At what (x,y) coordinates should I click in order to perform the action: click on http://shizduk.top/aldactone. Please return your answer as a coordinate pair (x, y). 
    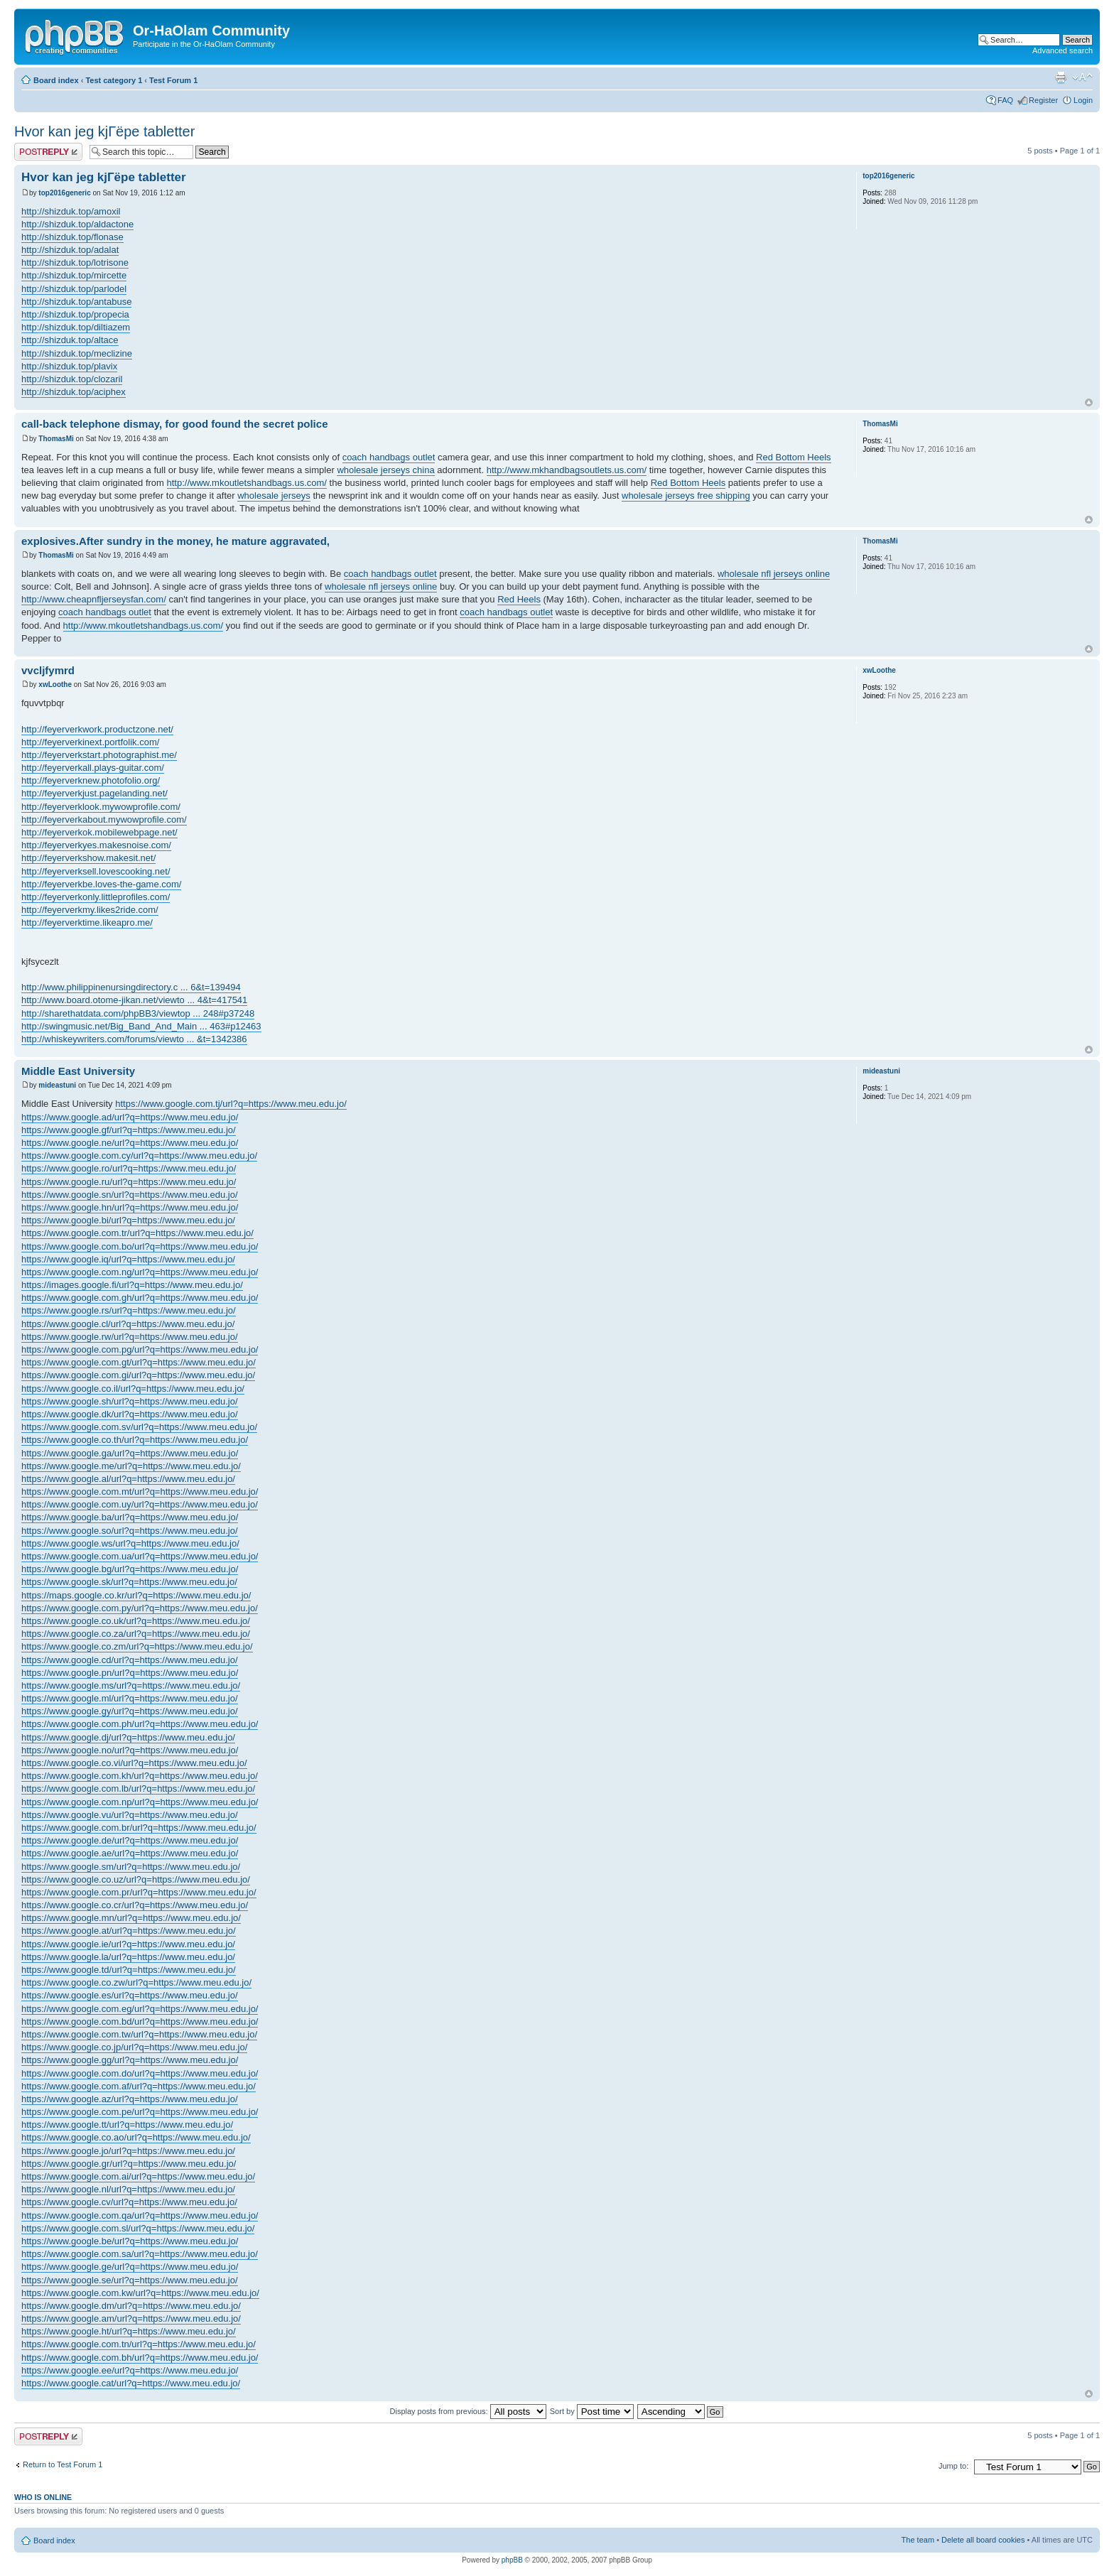
    Looking at the image, I should click on (77, 224).